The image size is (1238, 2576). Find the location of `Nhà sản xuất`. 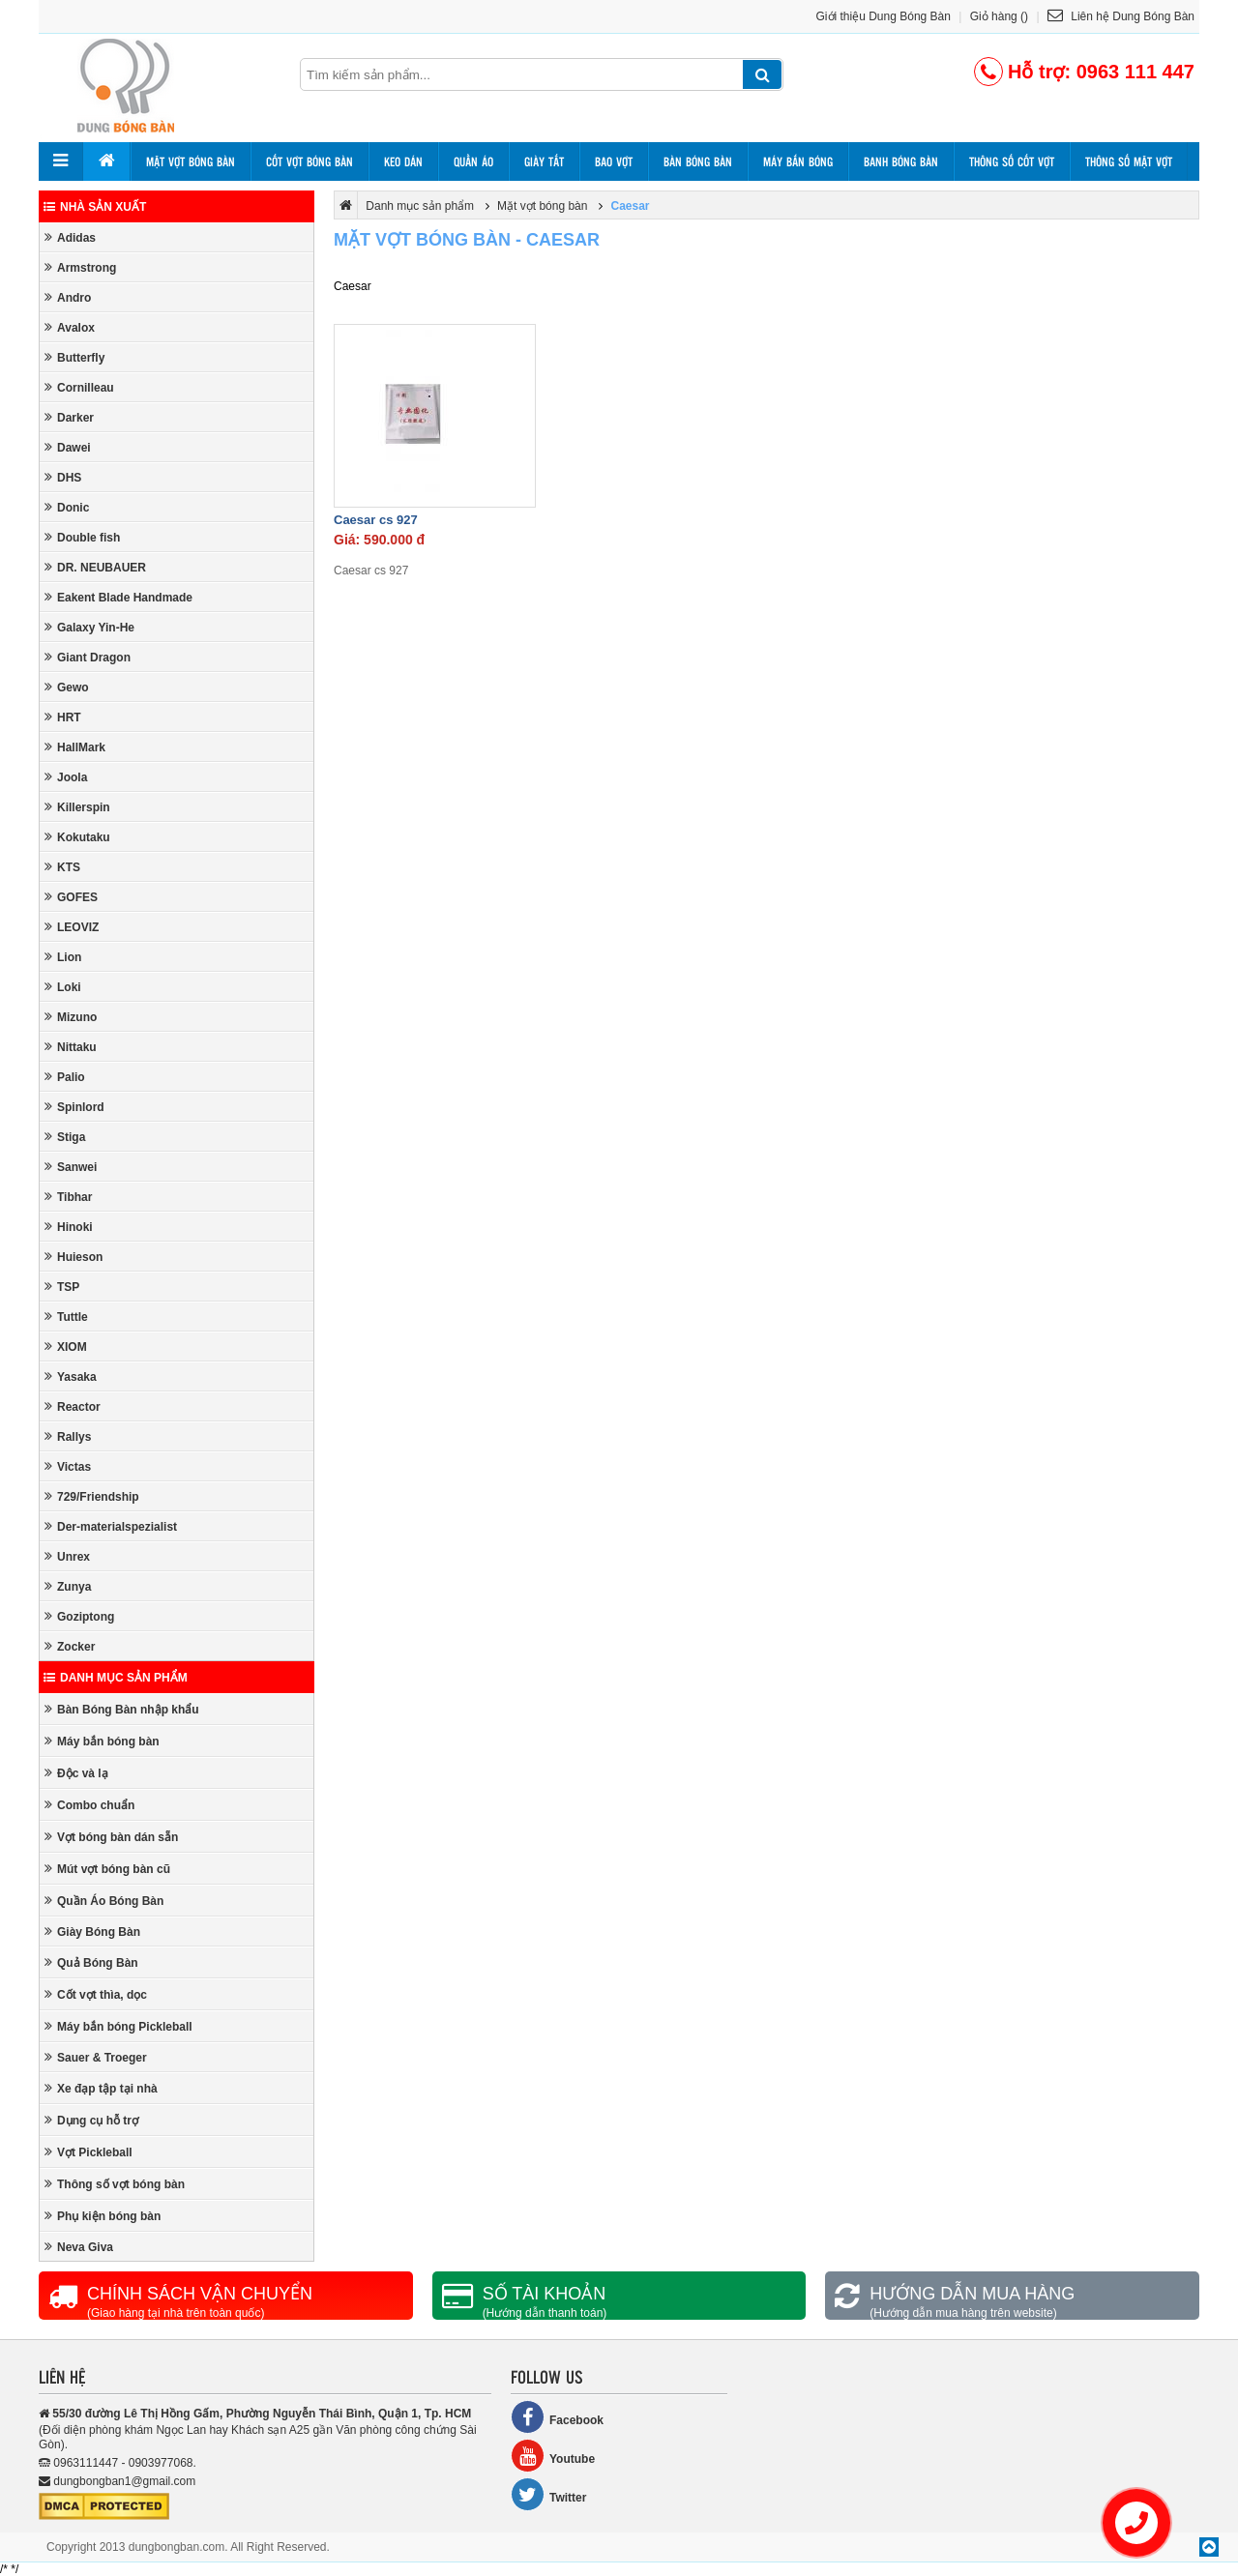

Nhà sản xuất is located at coordinates (95, 207).